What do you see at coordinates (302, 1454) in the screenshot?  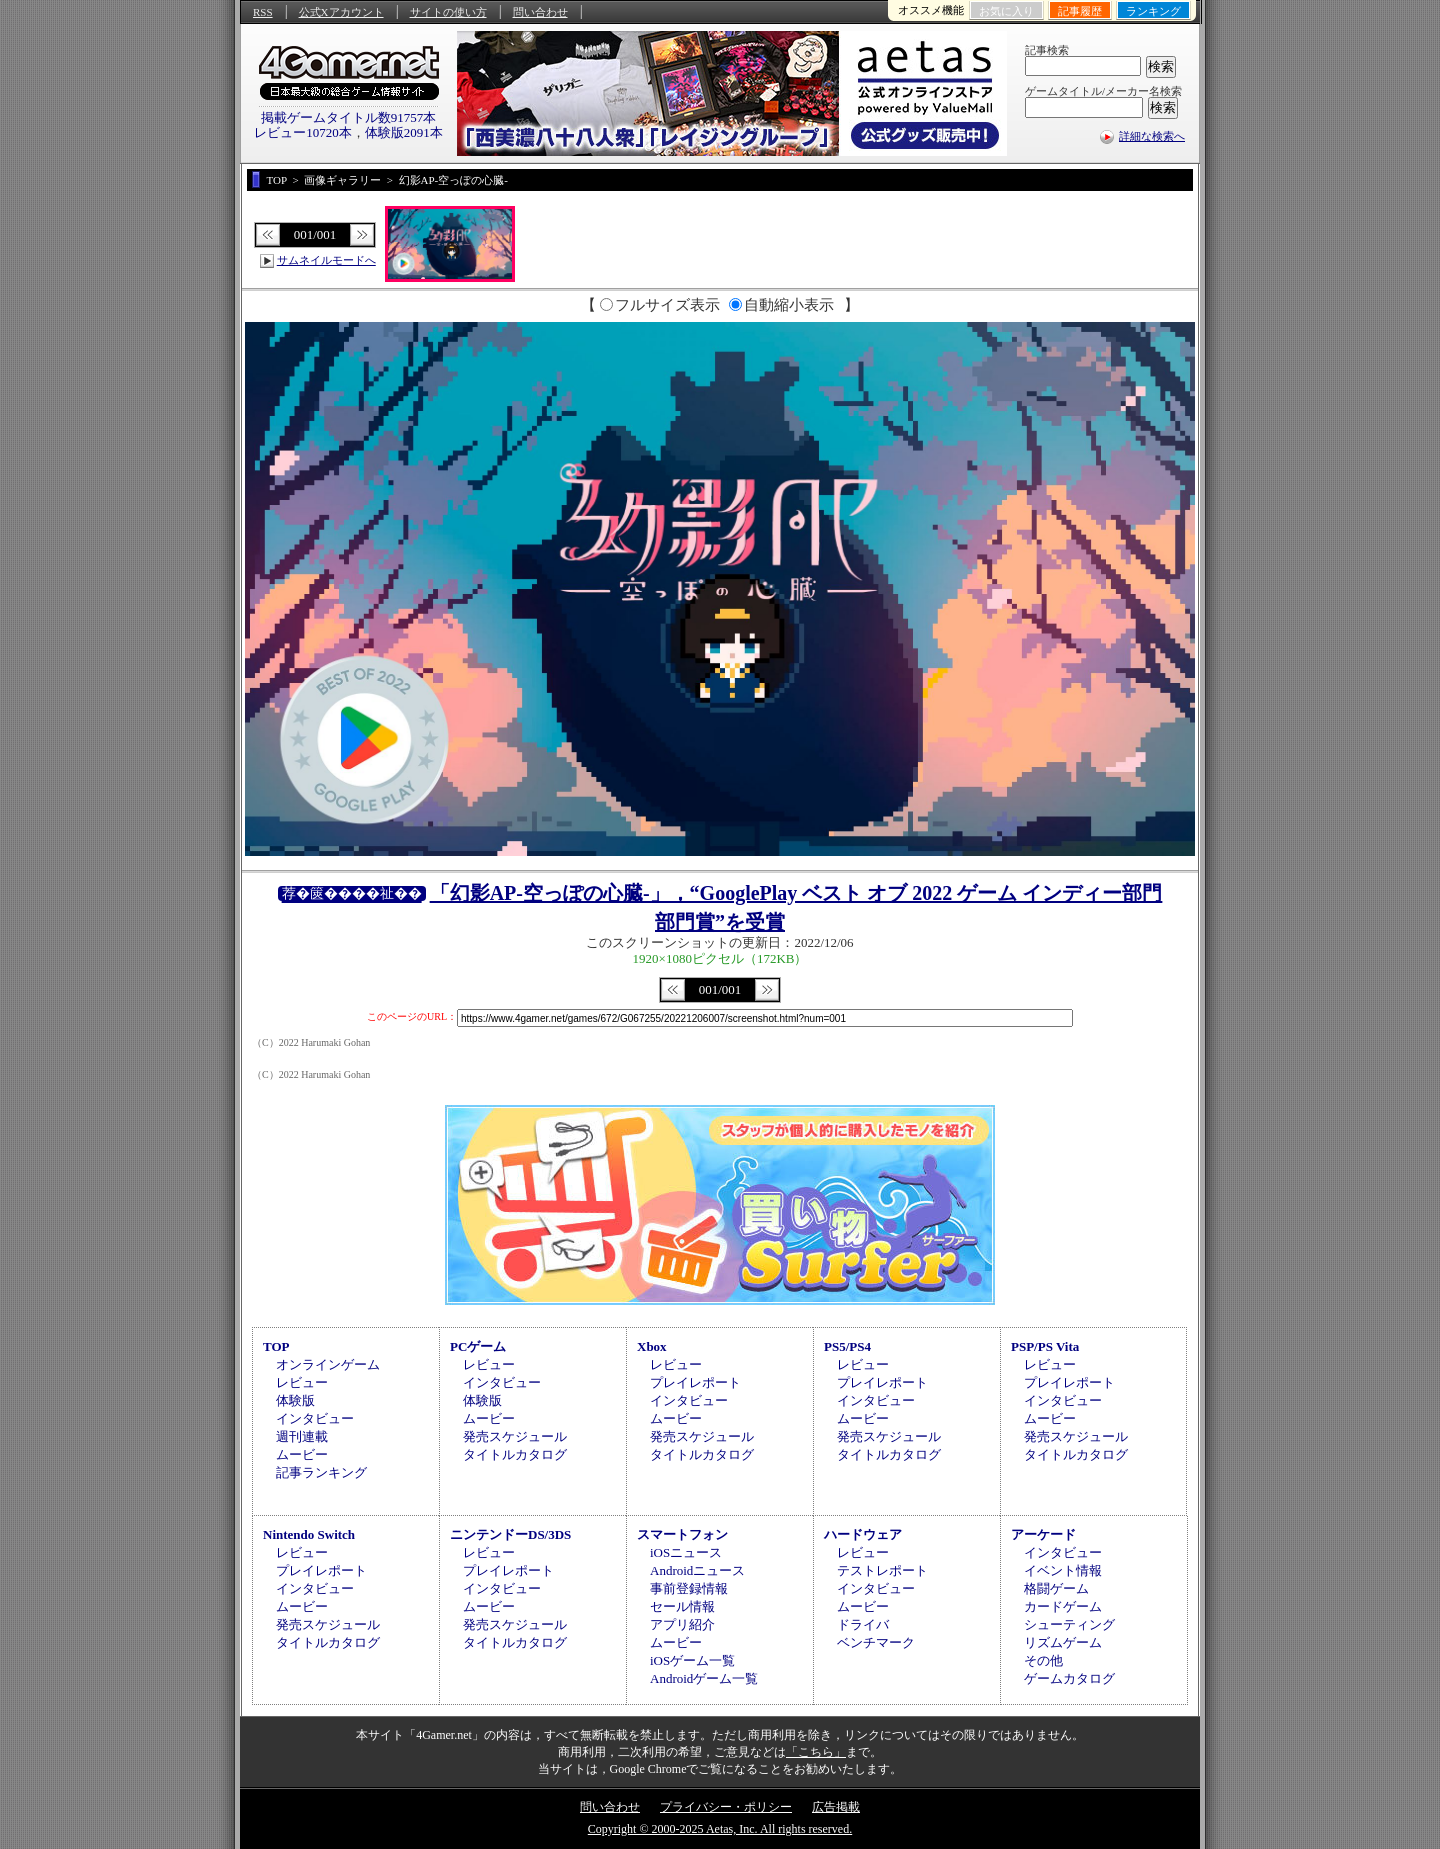 I see `ムービー` at bounding box center [302, 1454].